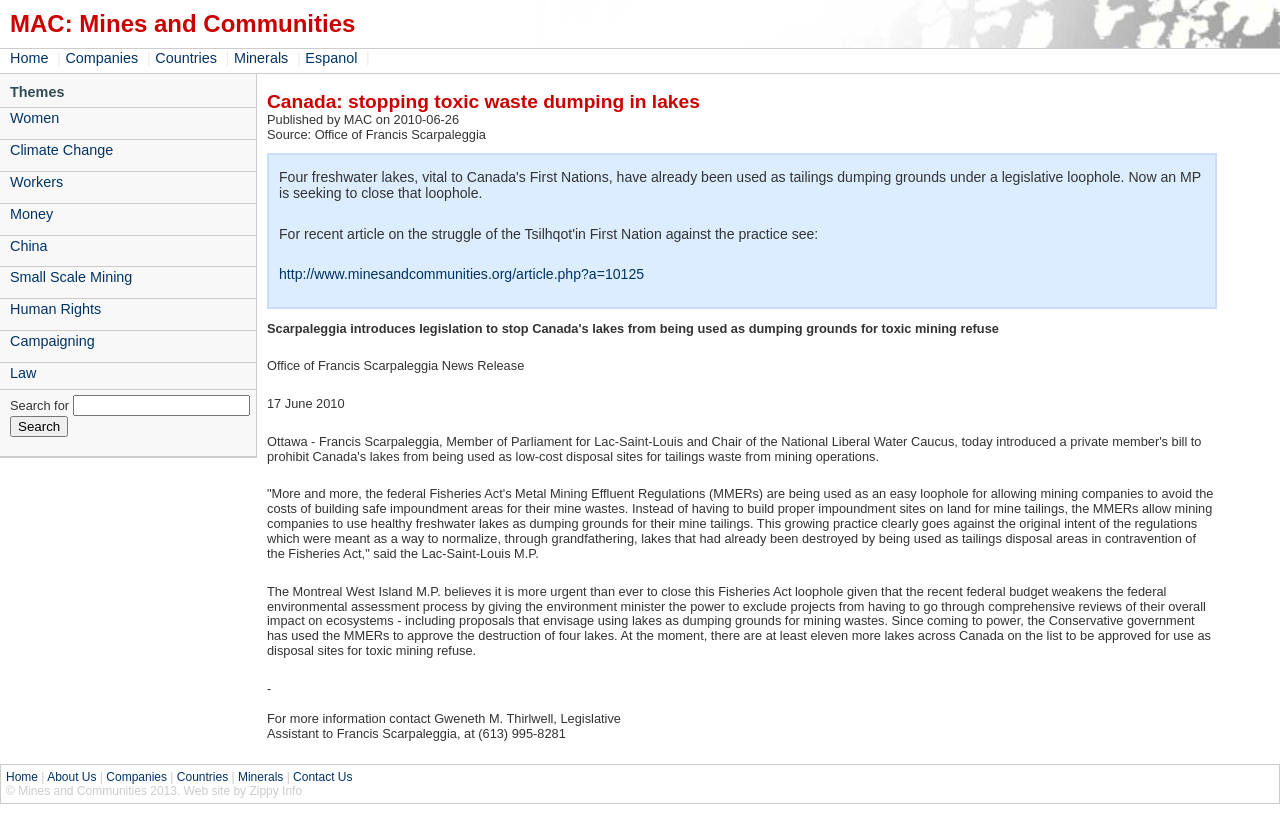 Image resolution: width=1280 pixels, height=823 pixels. I want to click on Workers, so click(36, 182).